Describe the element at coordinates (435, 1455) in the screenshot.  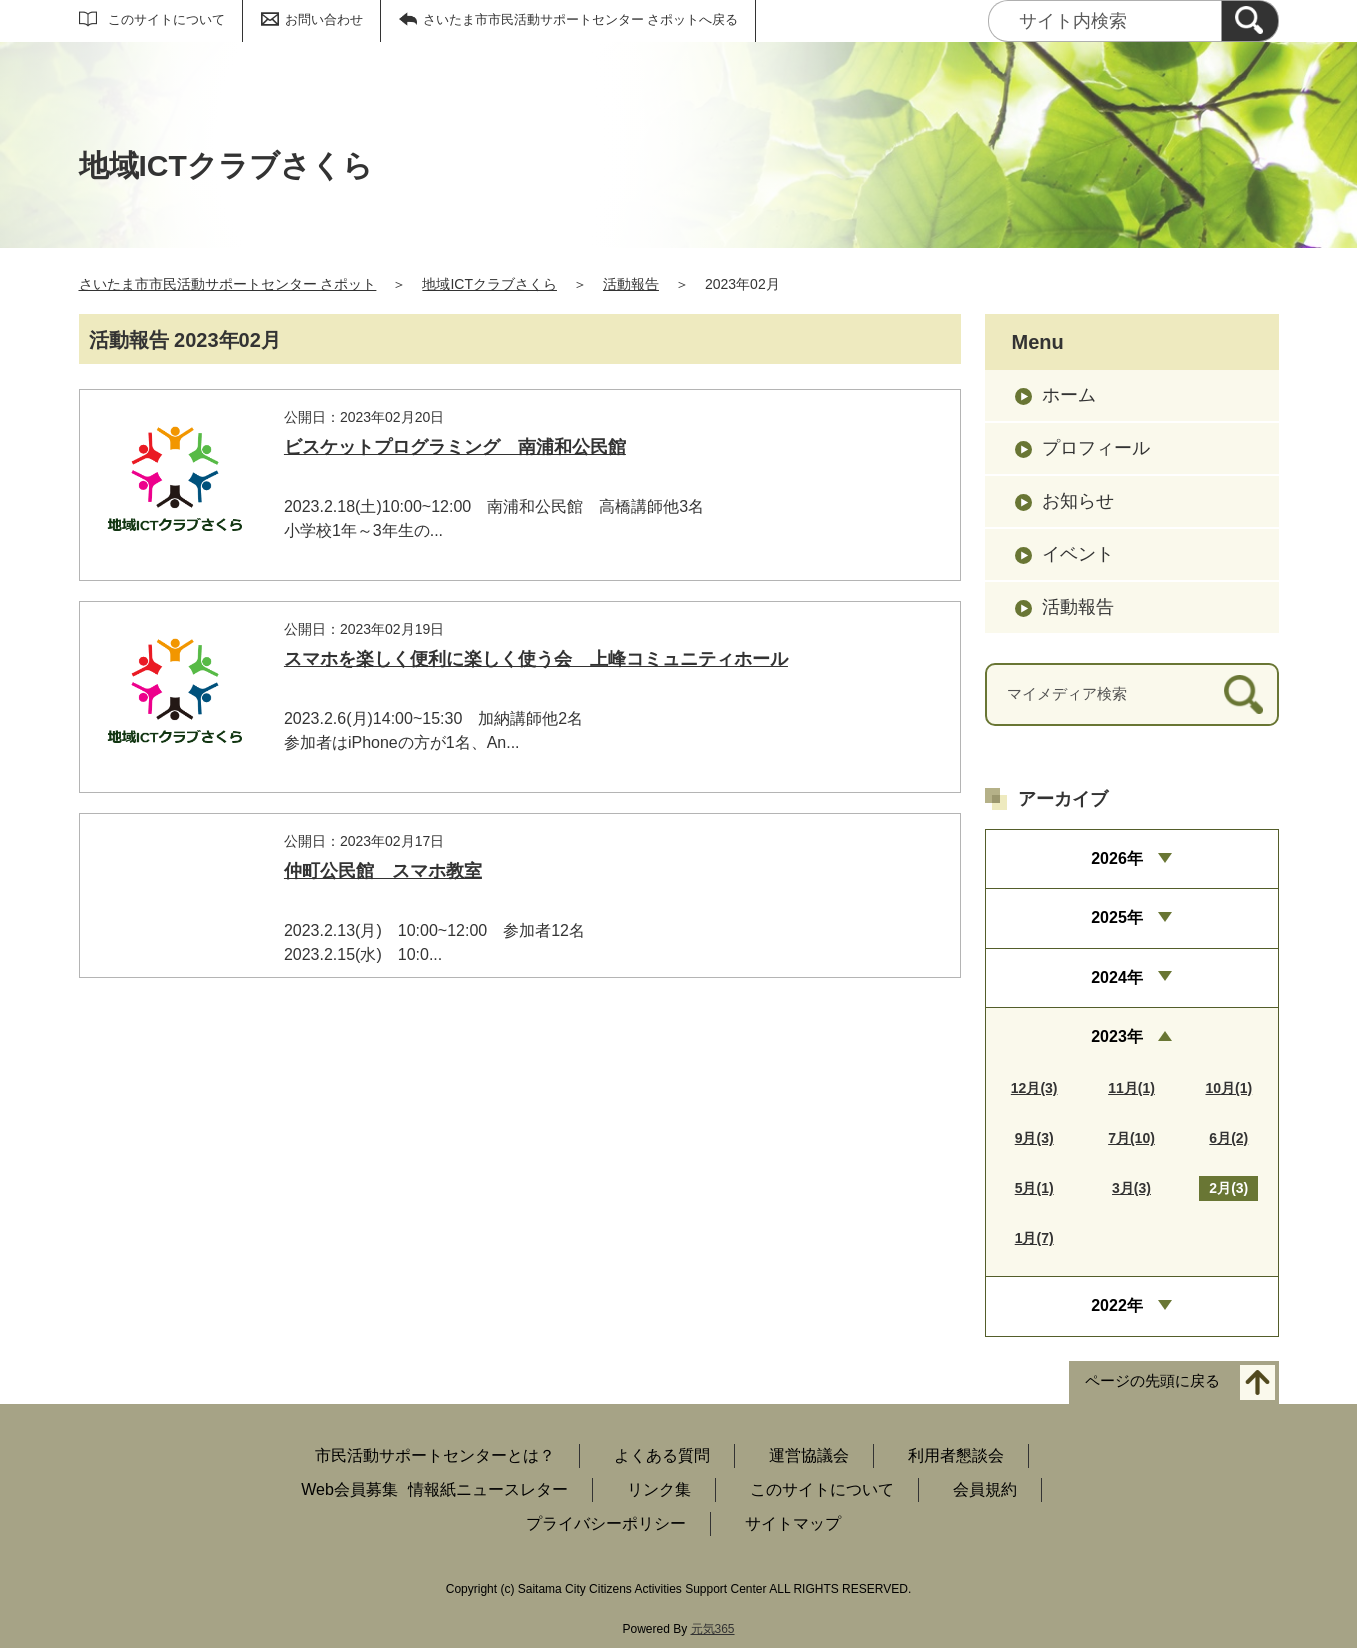
I see `市民活動サポートセンターとは？` at that location.